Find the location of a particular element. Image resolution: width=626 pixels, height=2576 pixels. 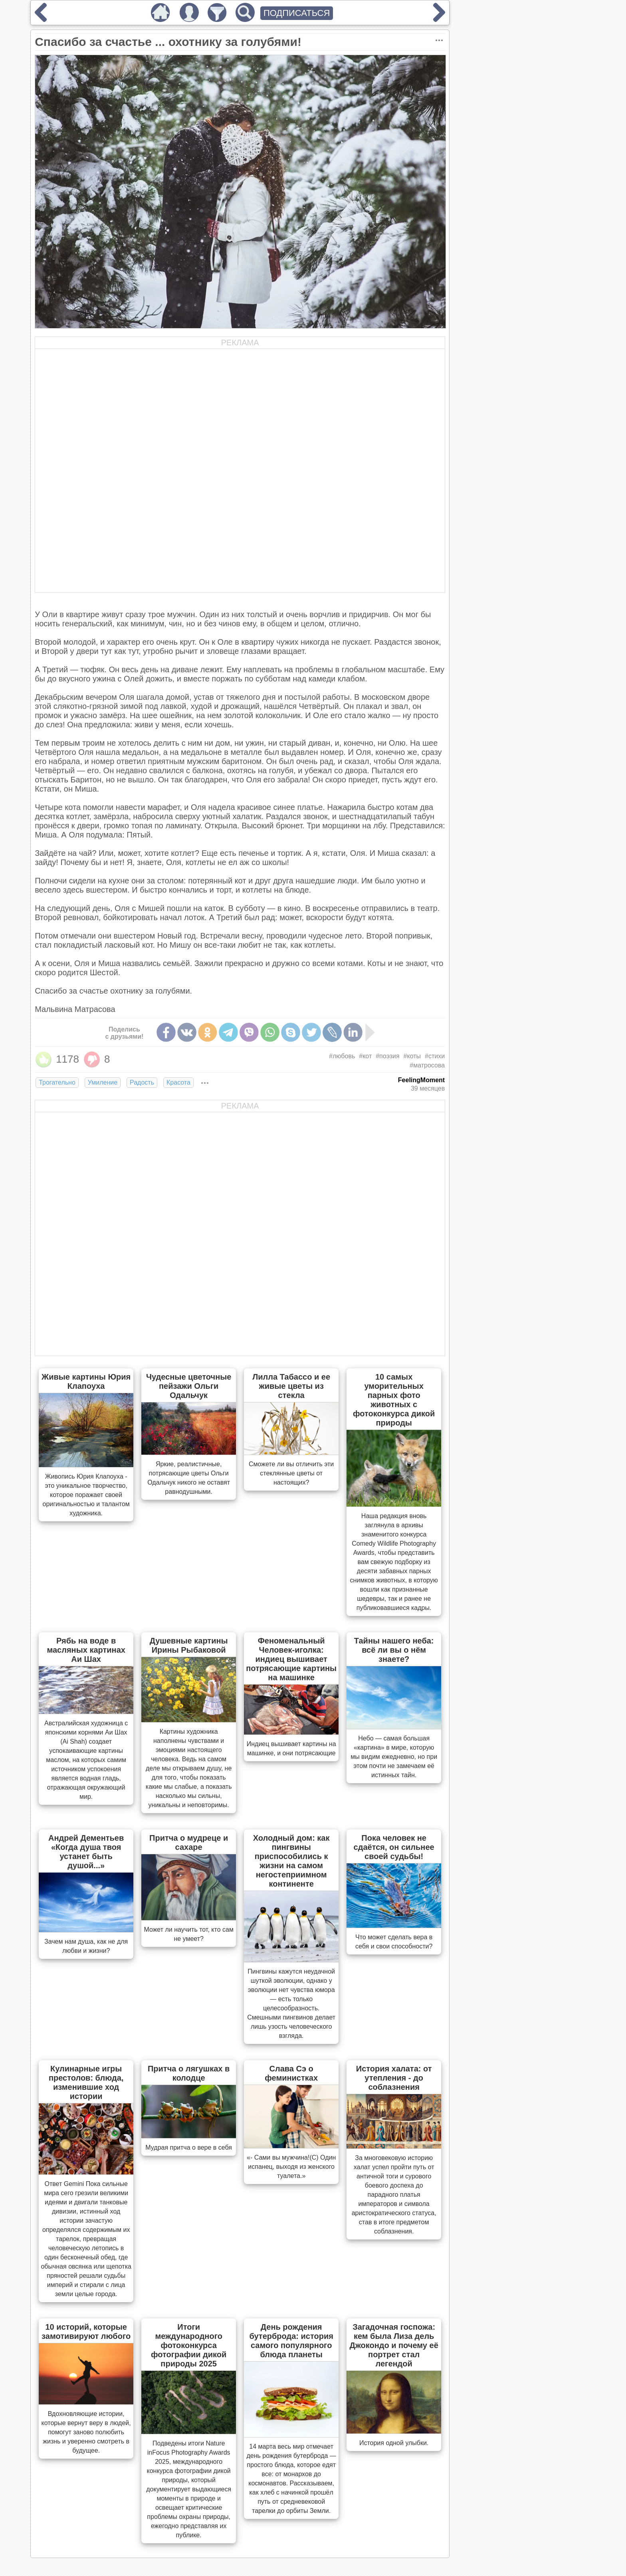

10 самых уморительных парных фото животных с фотоконкурса дикой природы is located at coordinates (394, 1399).